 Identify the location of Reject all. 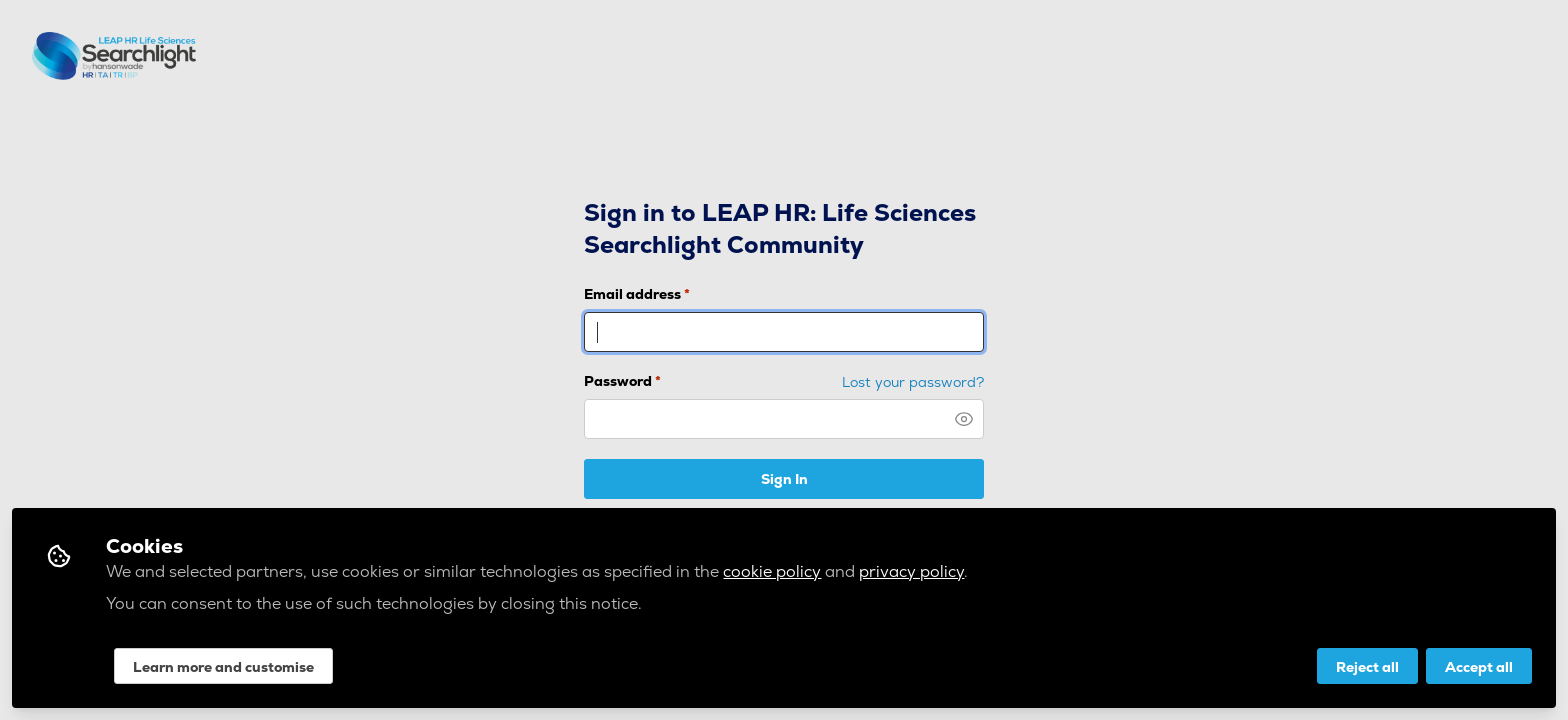
(1367, 667).